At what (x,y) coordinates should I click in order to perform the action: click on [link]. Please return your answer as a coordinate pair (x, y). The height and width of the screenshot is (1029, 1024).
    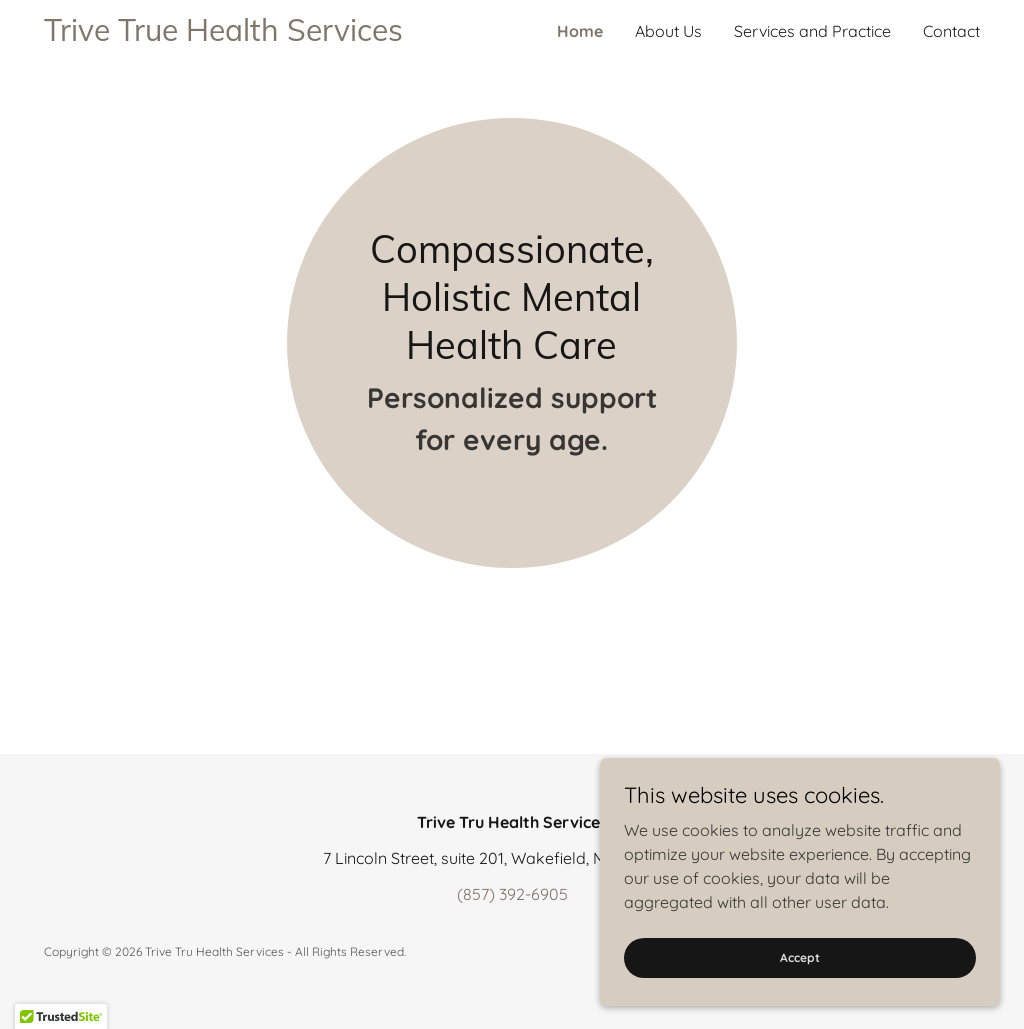
    Looking at the image, I should click on (278, 35).